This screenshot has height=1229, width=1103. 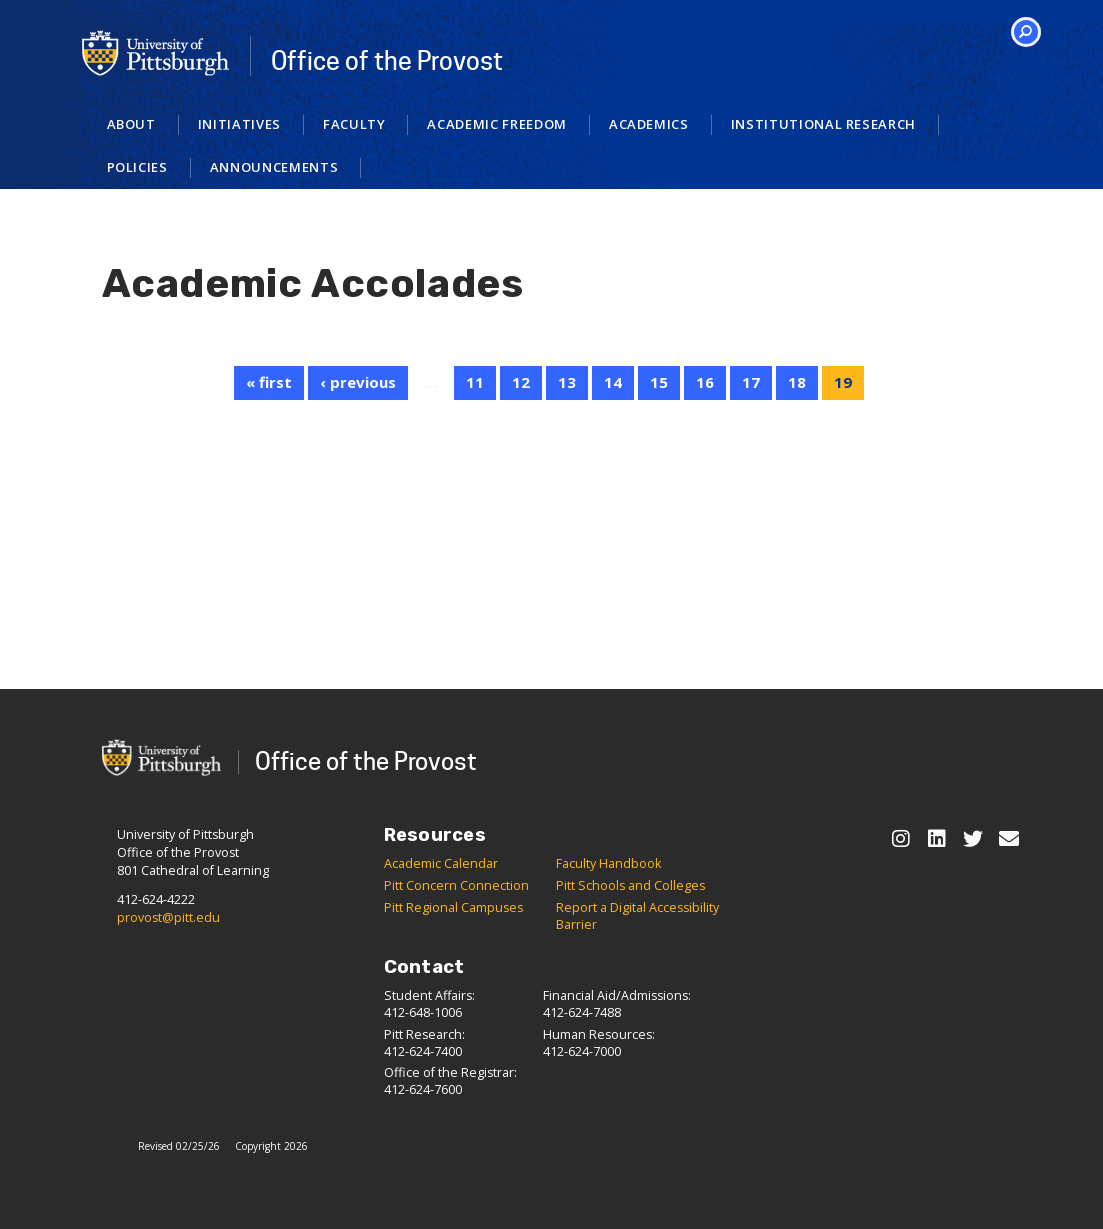 I want to click on Pitt Regional Campuses, so click(x=453, y=907).